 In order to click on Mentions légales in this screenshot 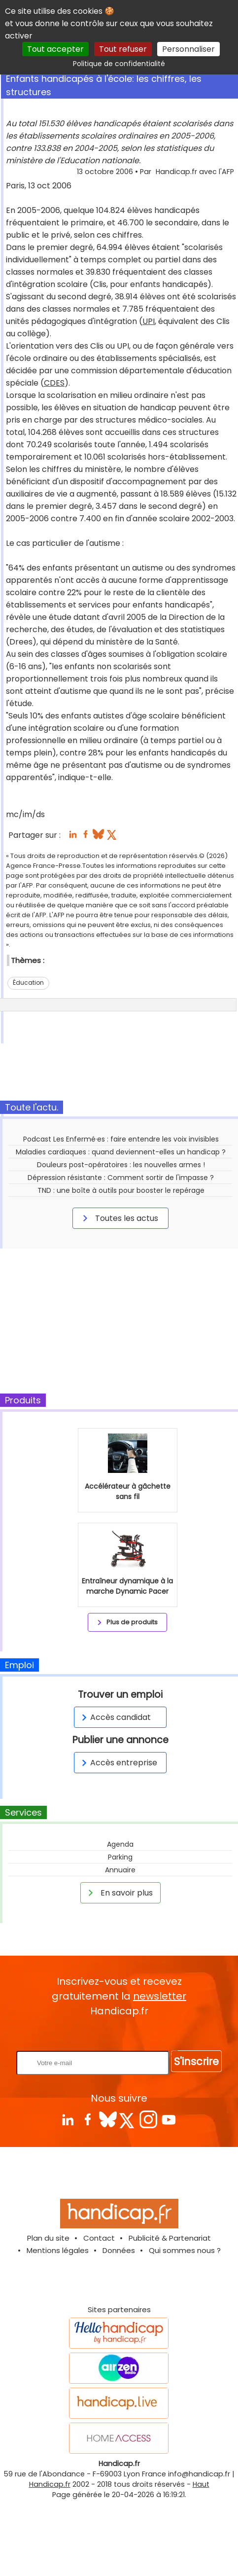, I will do `click(58, 2250)`.